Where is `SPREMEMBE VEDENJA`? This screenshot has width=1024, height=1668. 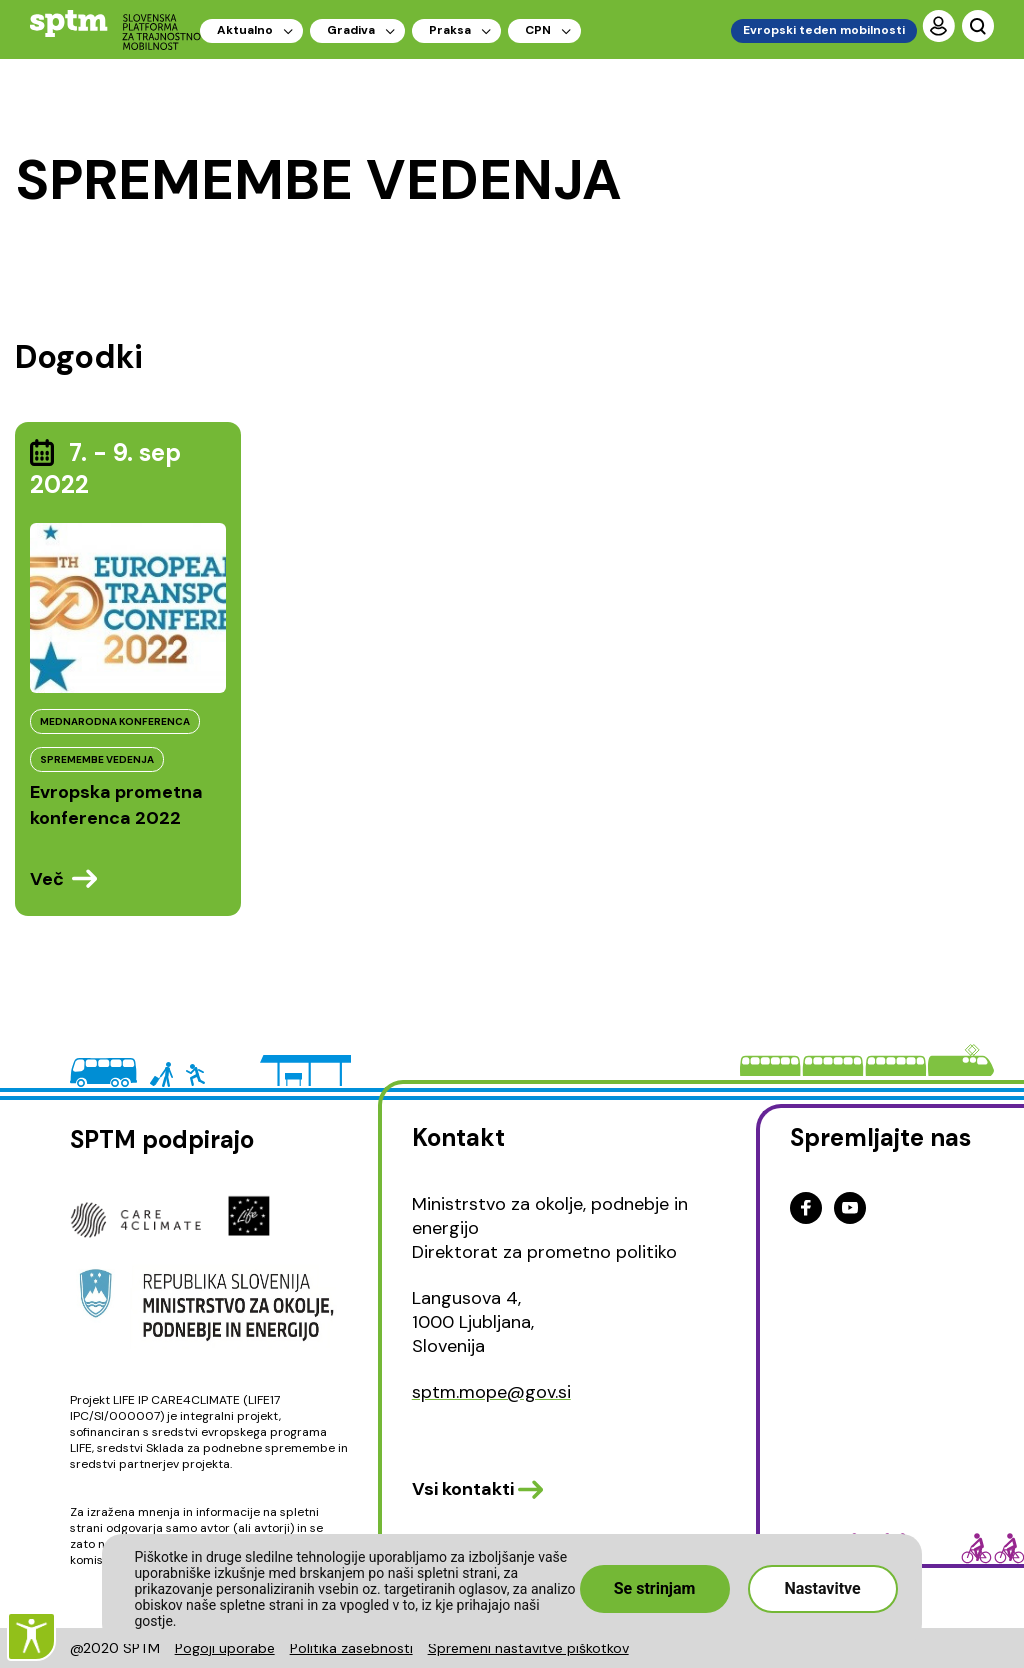
SPREMEMBE VEDENJA is located at coordinates (97, 759).